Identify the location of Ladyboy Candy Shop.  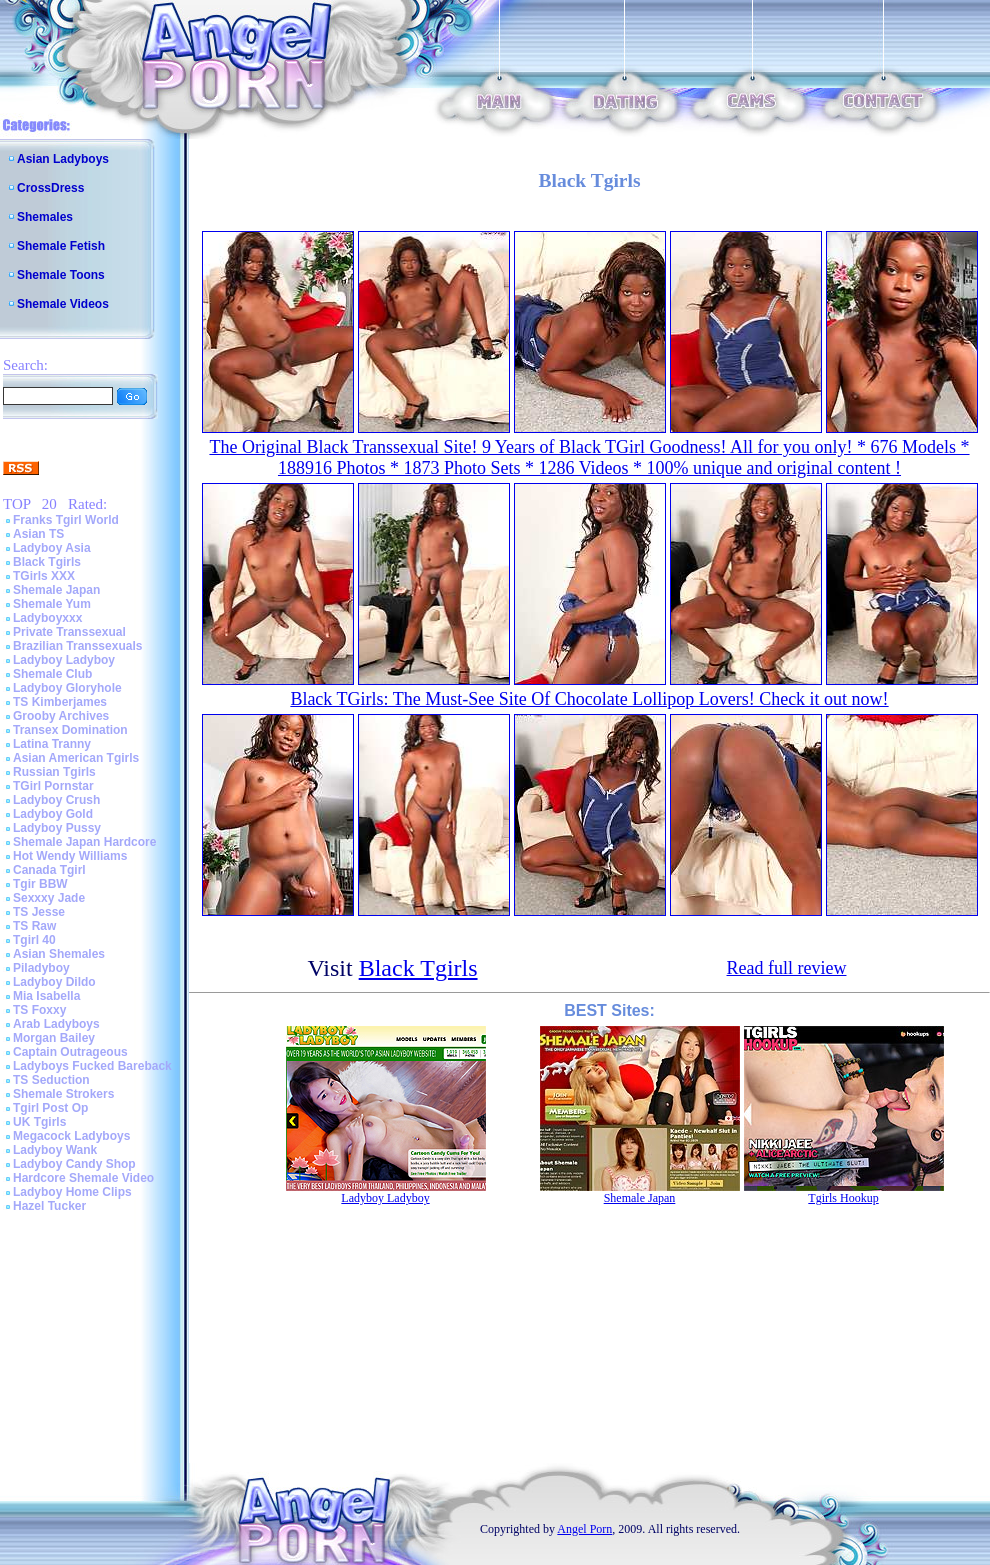
(74, 1164).